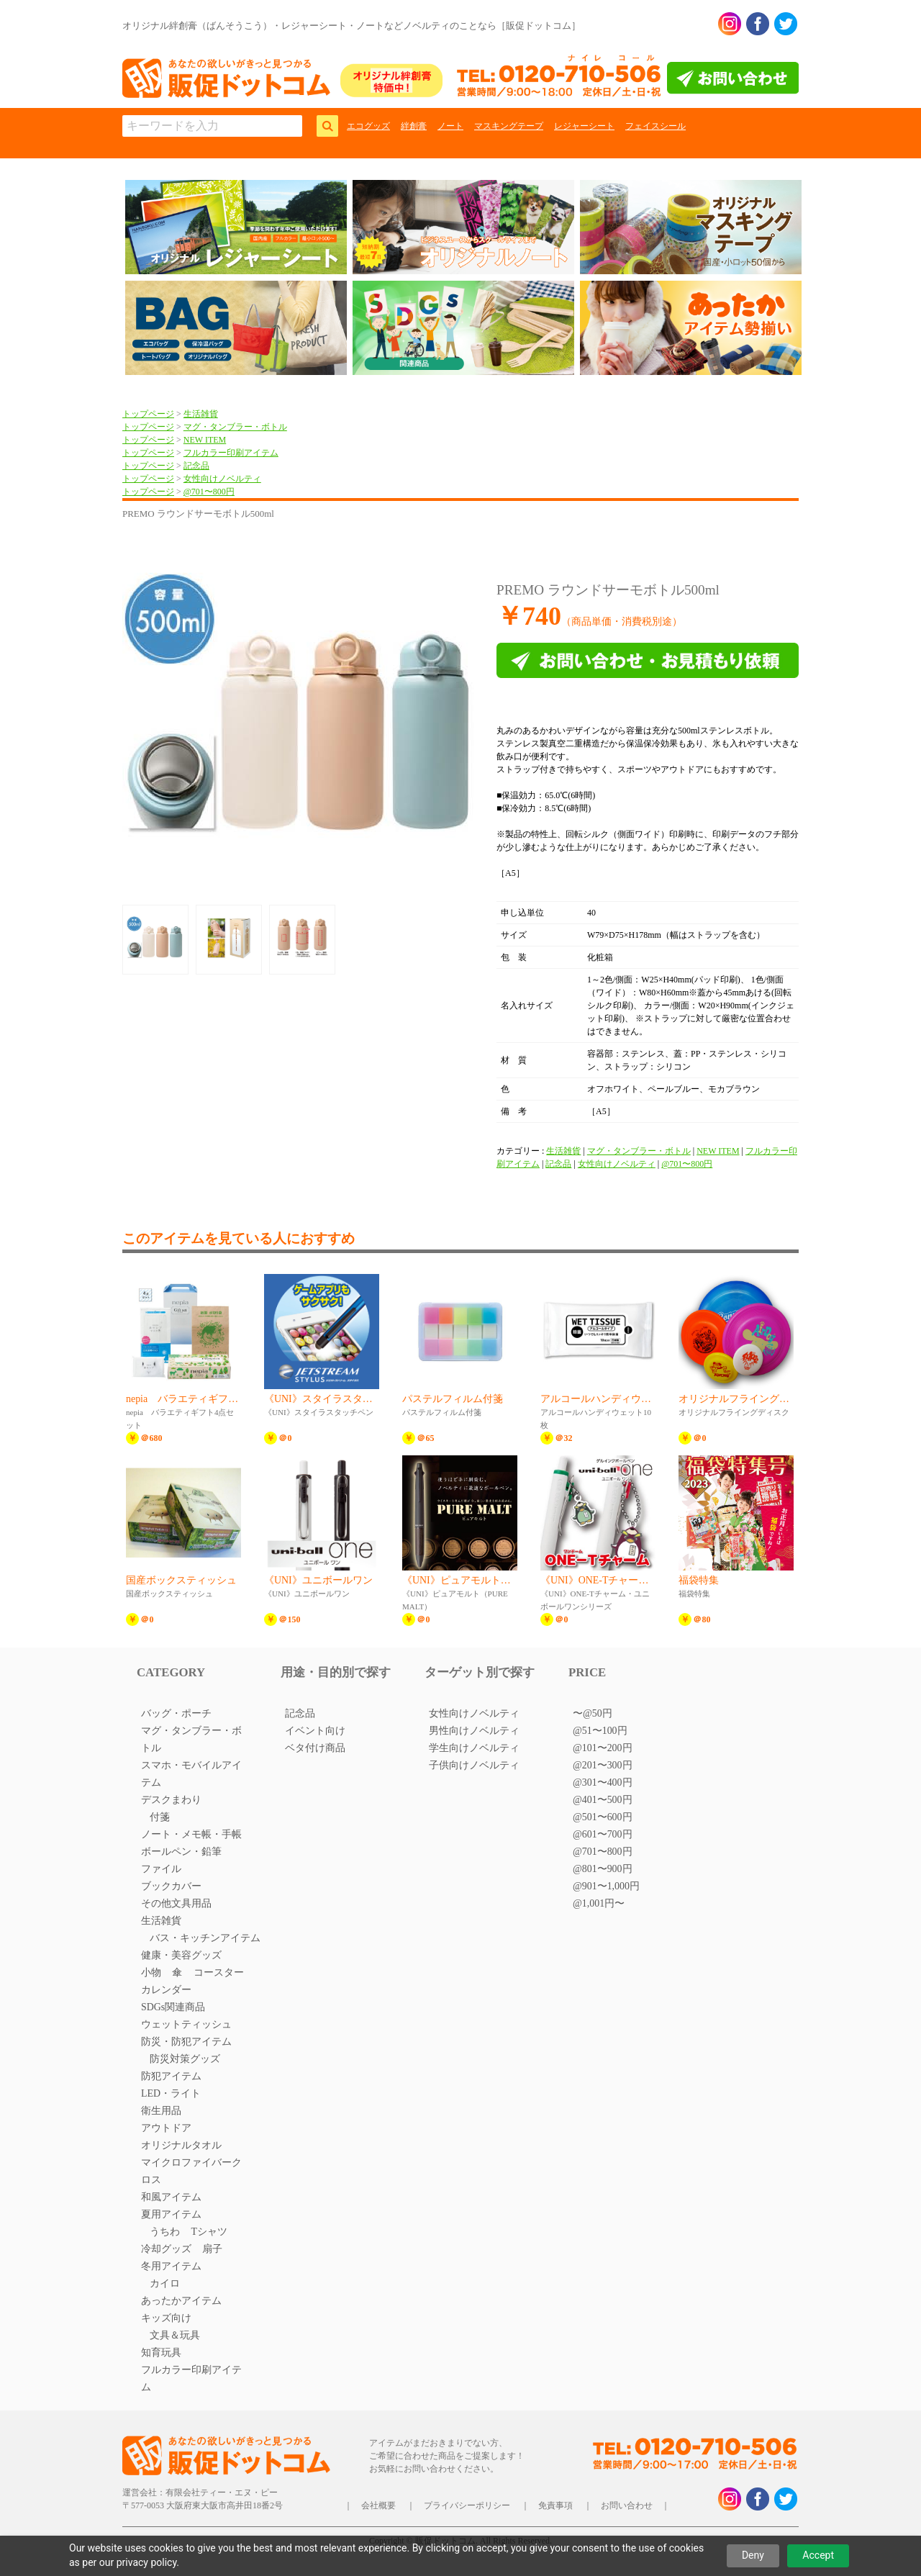  What do you see at coordinates (191, 1774) in the screenshot?
I see `スマホ・モバイルアイテム` at bounding box center [191, 1774].